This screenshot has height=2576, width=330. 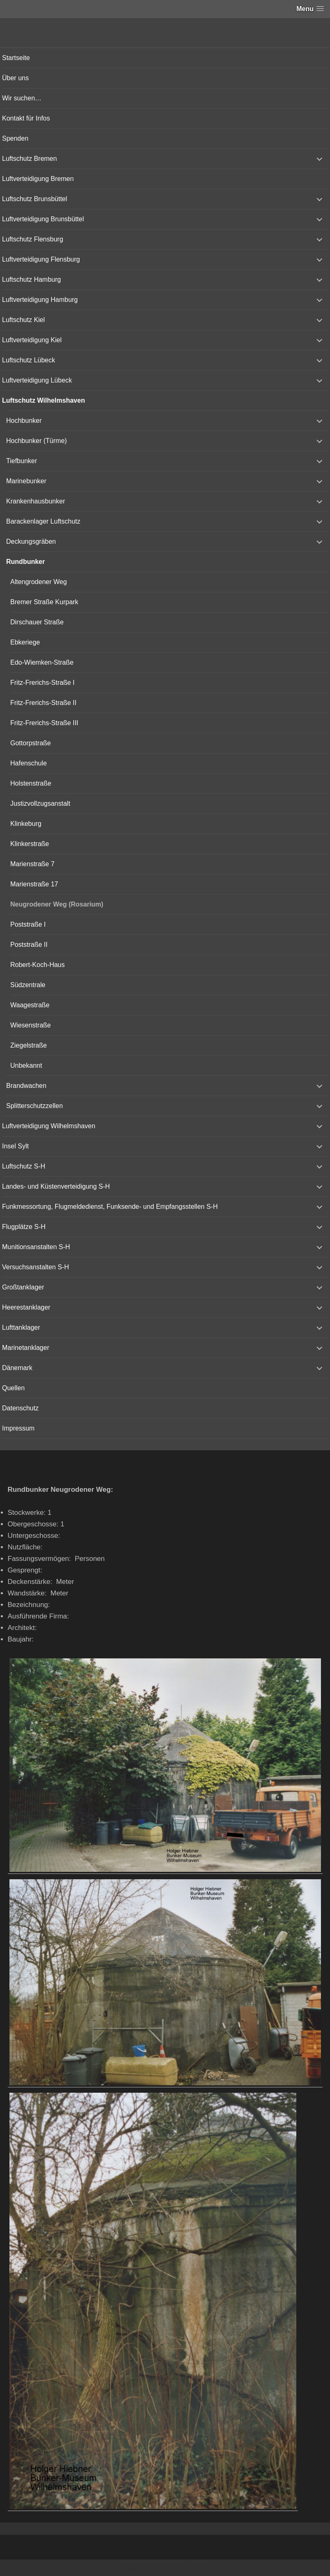 What do you see at coordinates (36, 1246) in the screenshot?
I see `Munitionsanstalten S-H` at bounding box center [36, 1246].